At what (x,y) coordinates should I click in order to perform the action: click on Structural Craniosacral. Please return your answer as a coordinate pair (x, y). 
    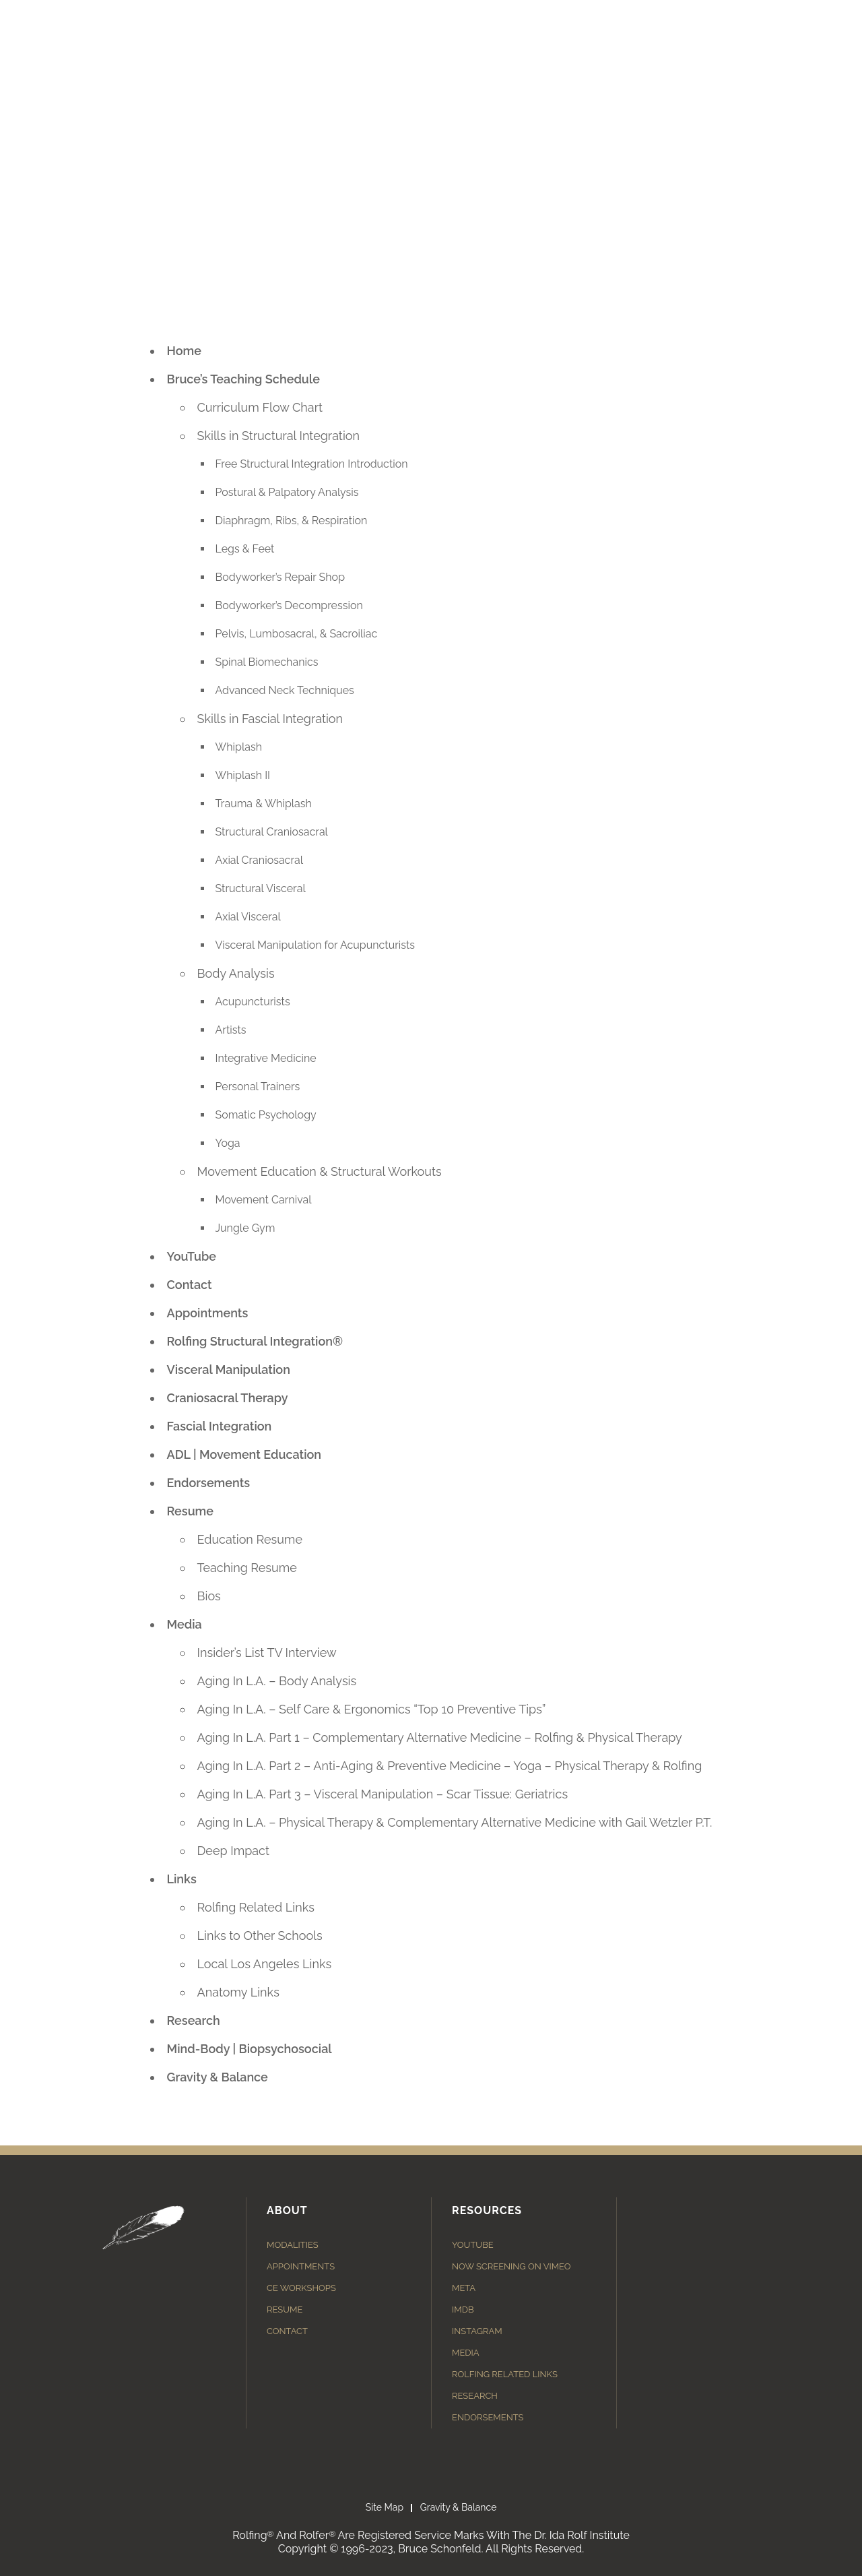
    Looking at the image, I should click on (272, 831).